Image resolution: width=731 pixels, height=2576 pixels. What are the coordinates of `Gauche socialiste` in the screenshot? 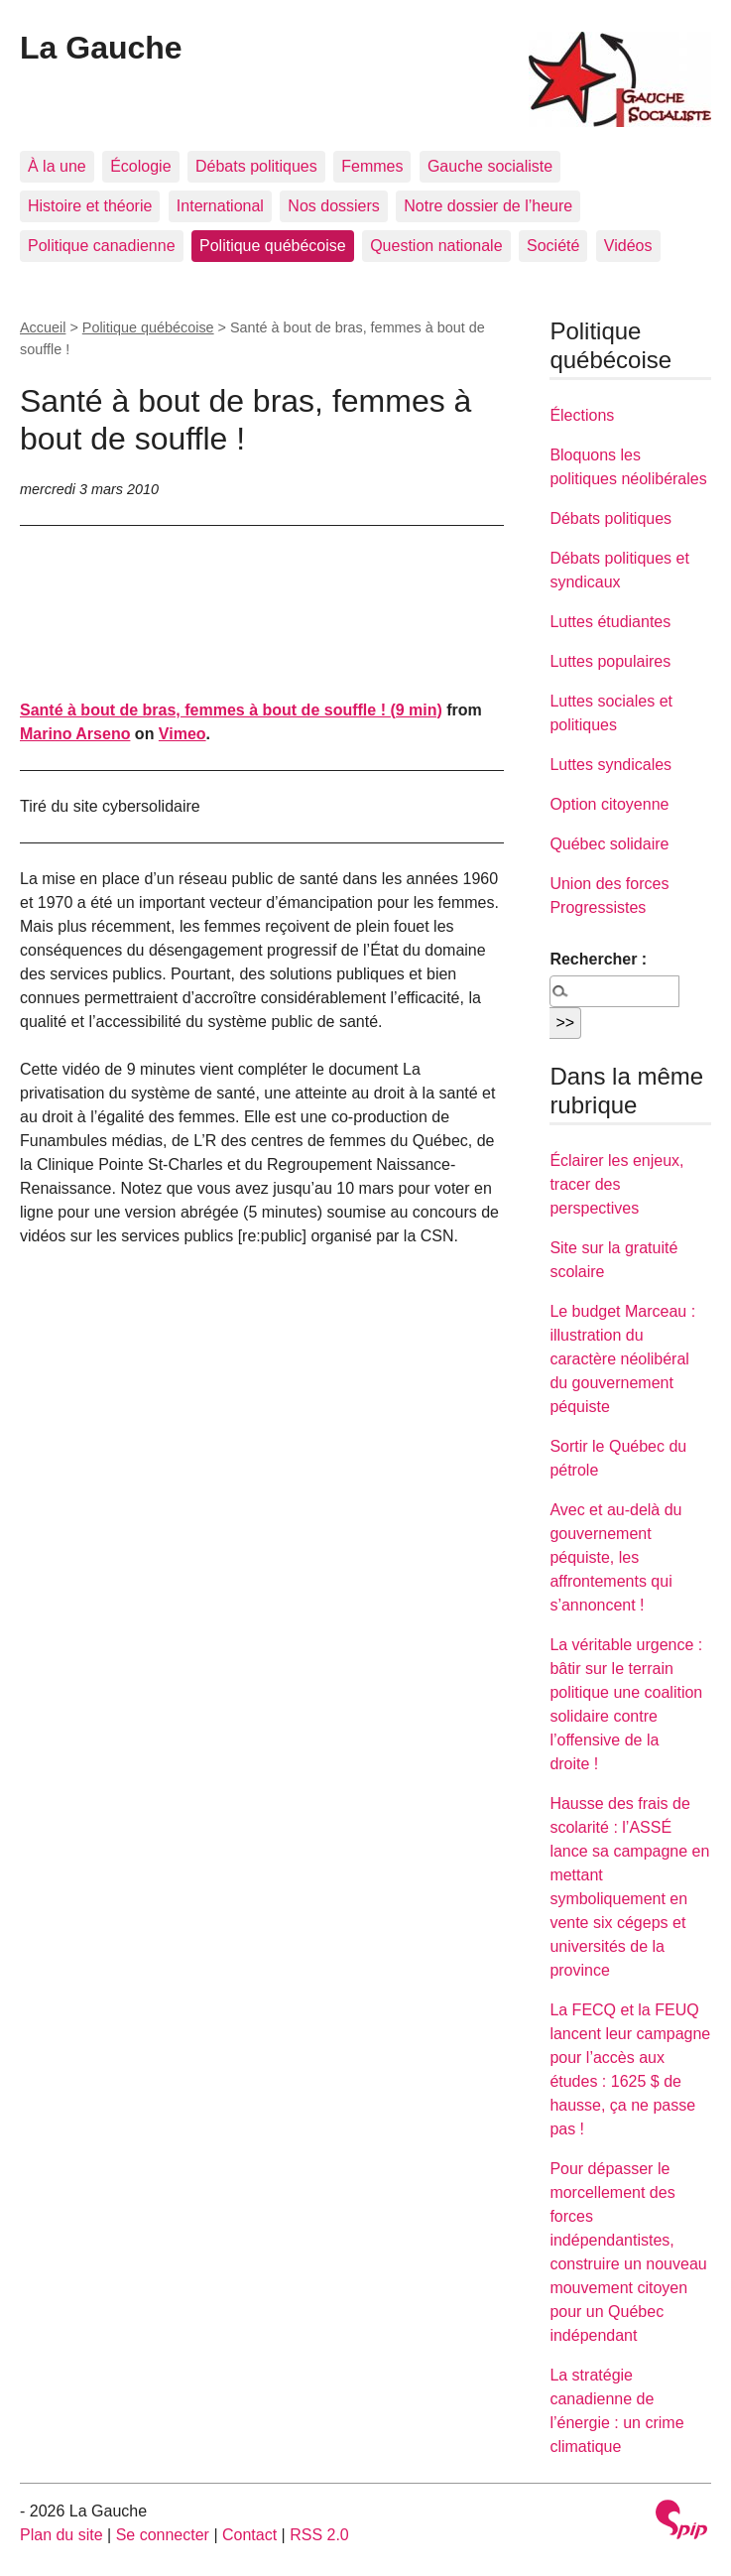 It's located at (489, 166).